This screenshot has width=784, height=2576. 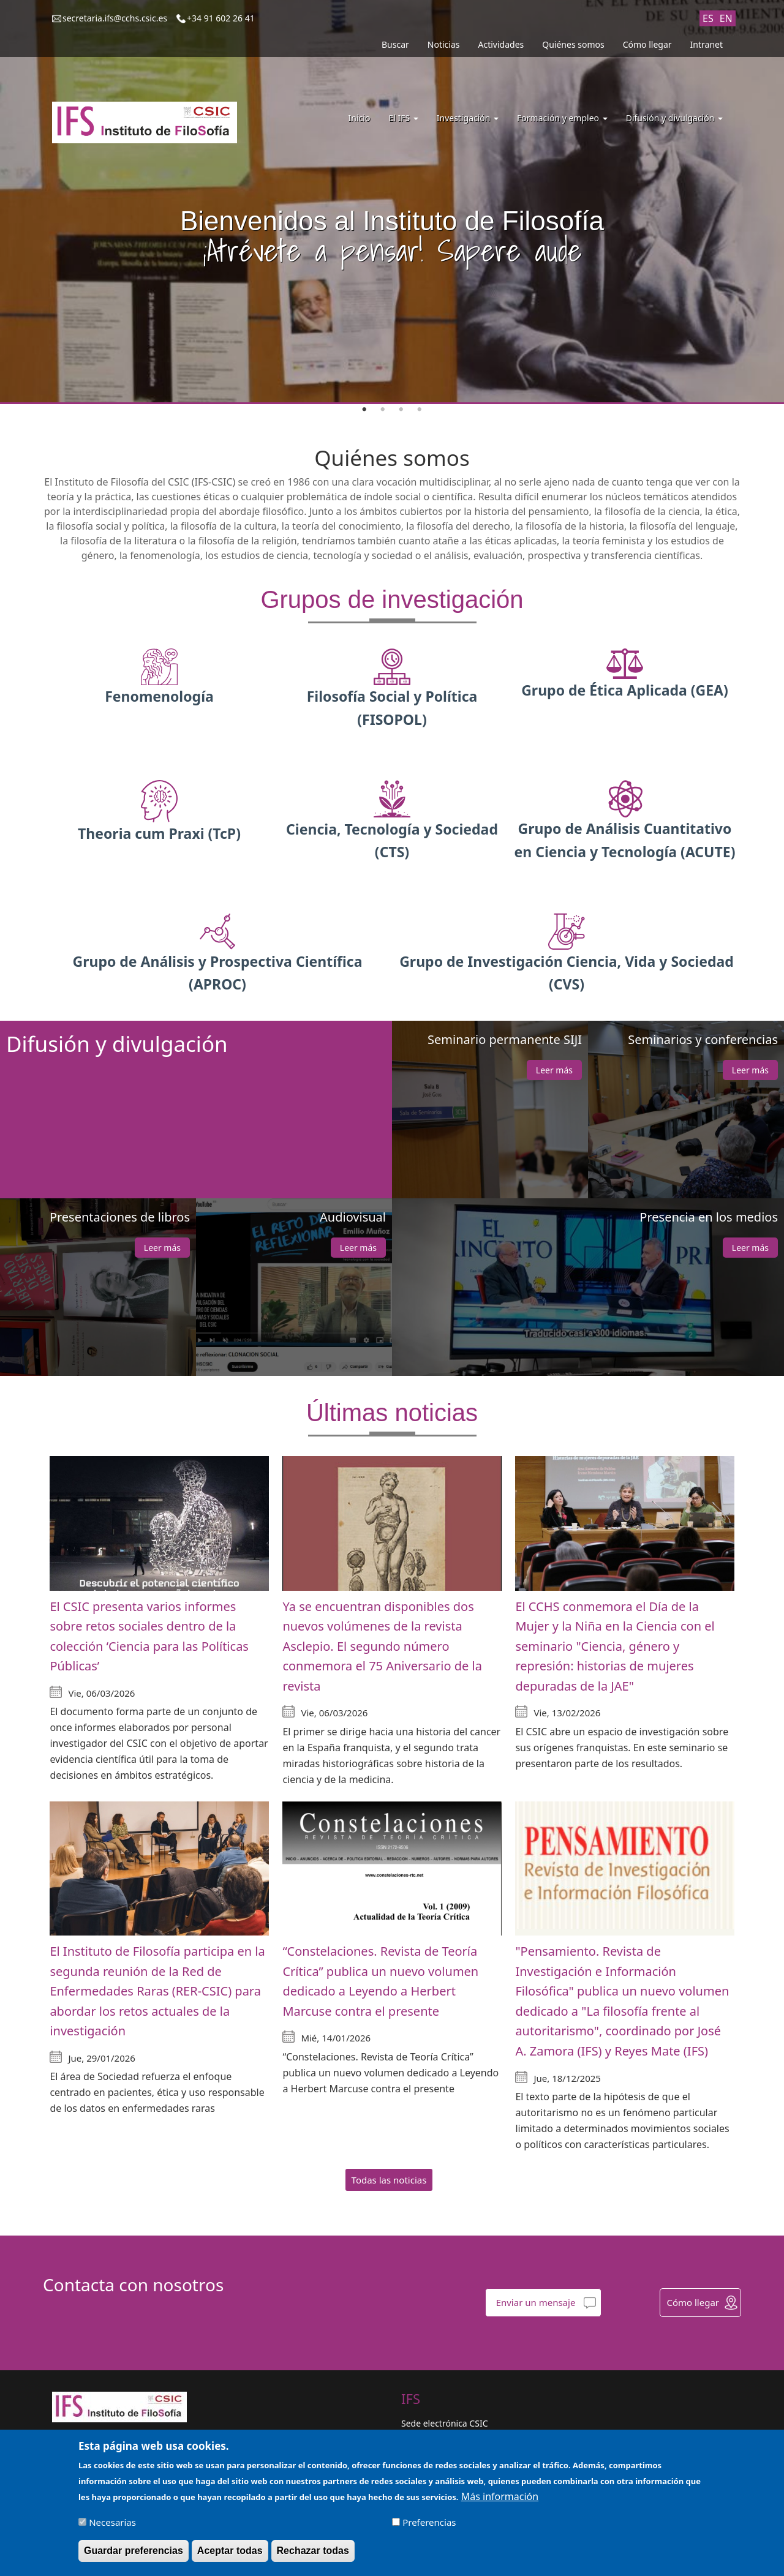 What do you see at coordinates (112, 2522) in the screenshot?
I see `Necesarias` at bounding box center [112, 2522].